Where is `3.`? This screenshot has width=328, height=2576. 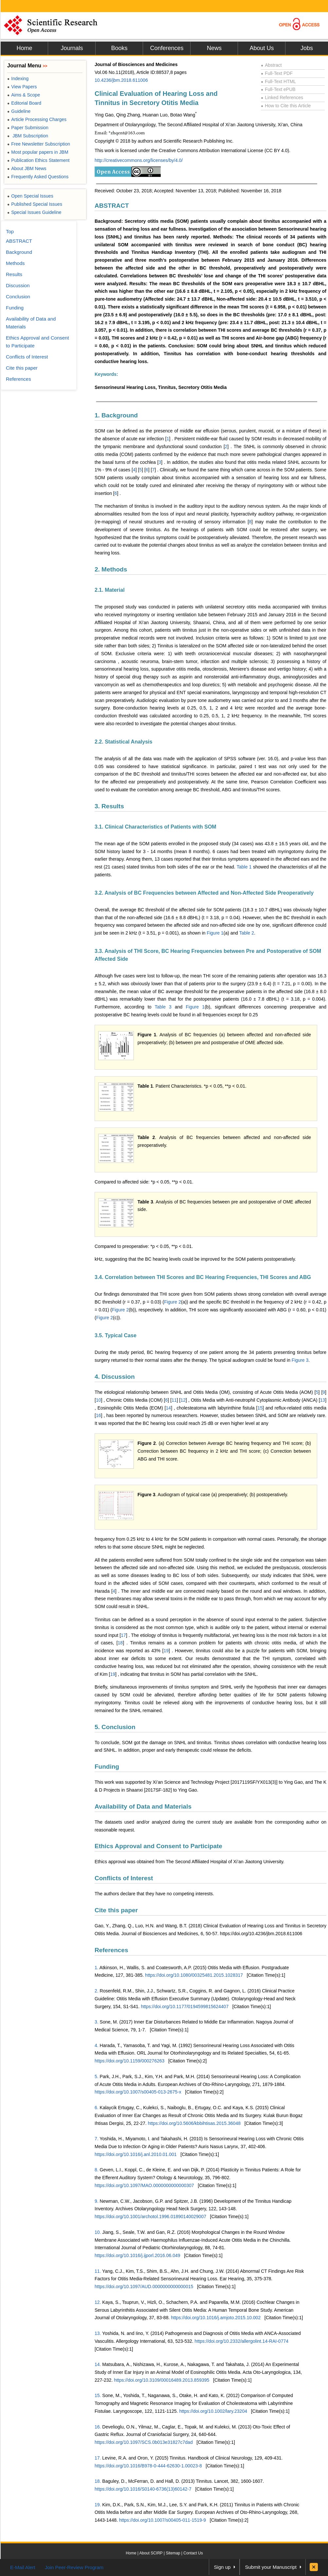 3. is located at coordinates (97, 2021).